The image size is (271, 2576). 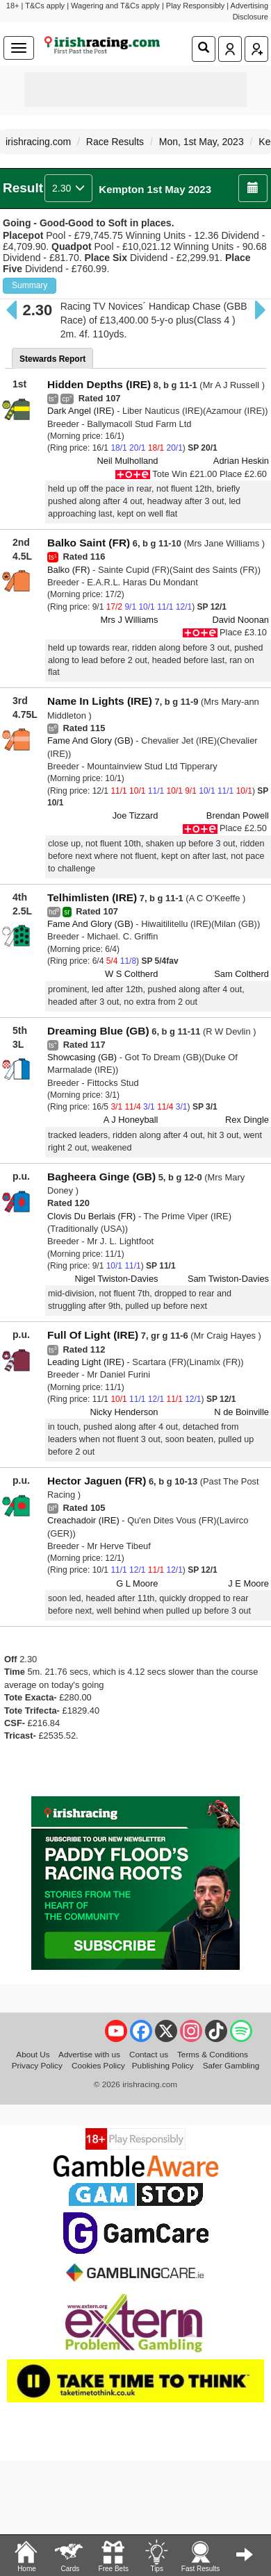 What do you see at coordinates (99, 701) in the screenshot?
I see `Name In Lights (IRE)` at bounding box center [99, 701].